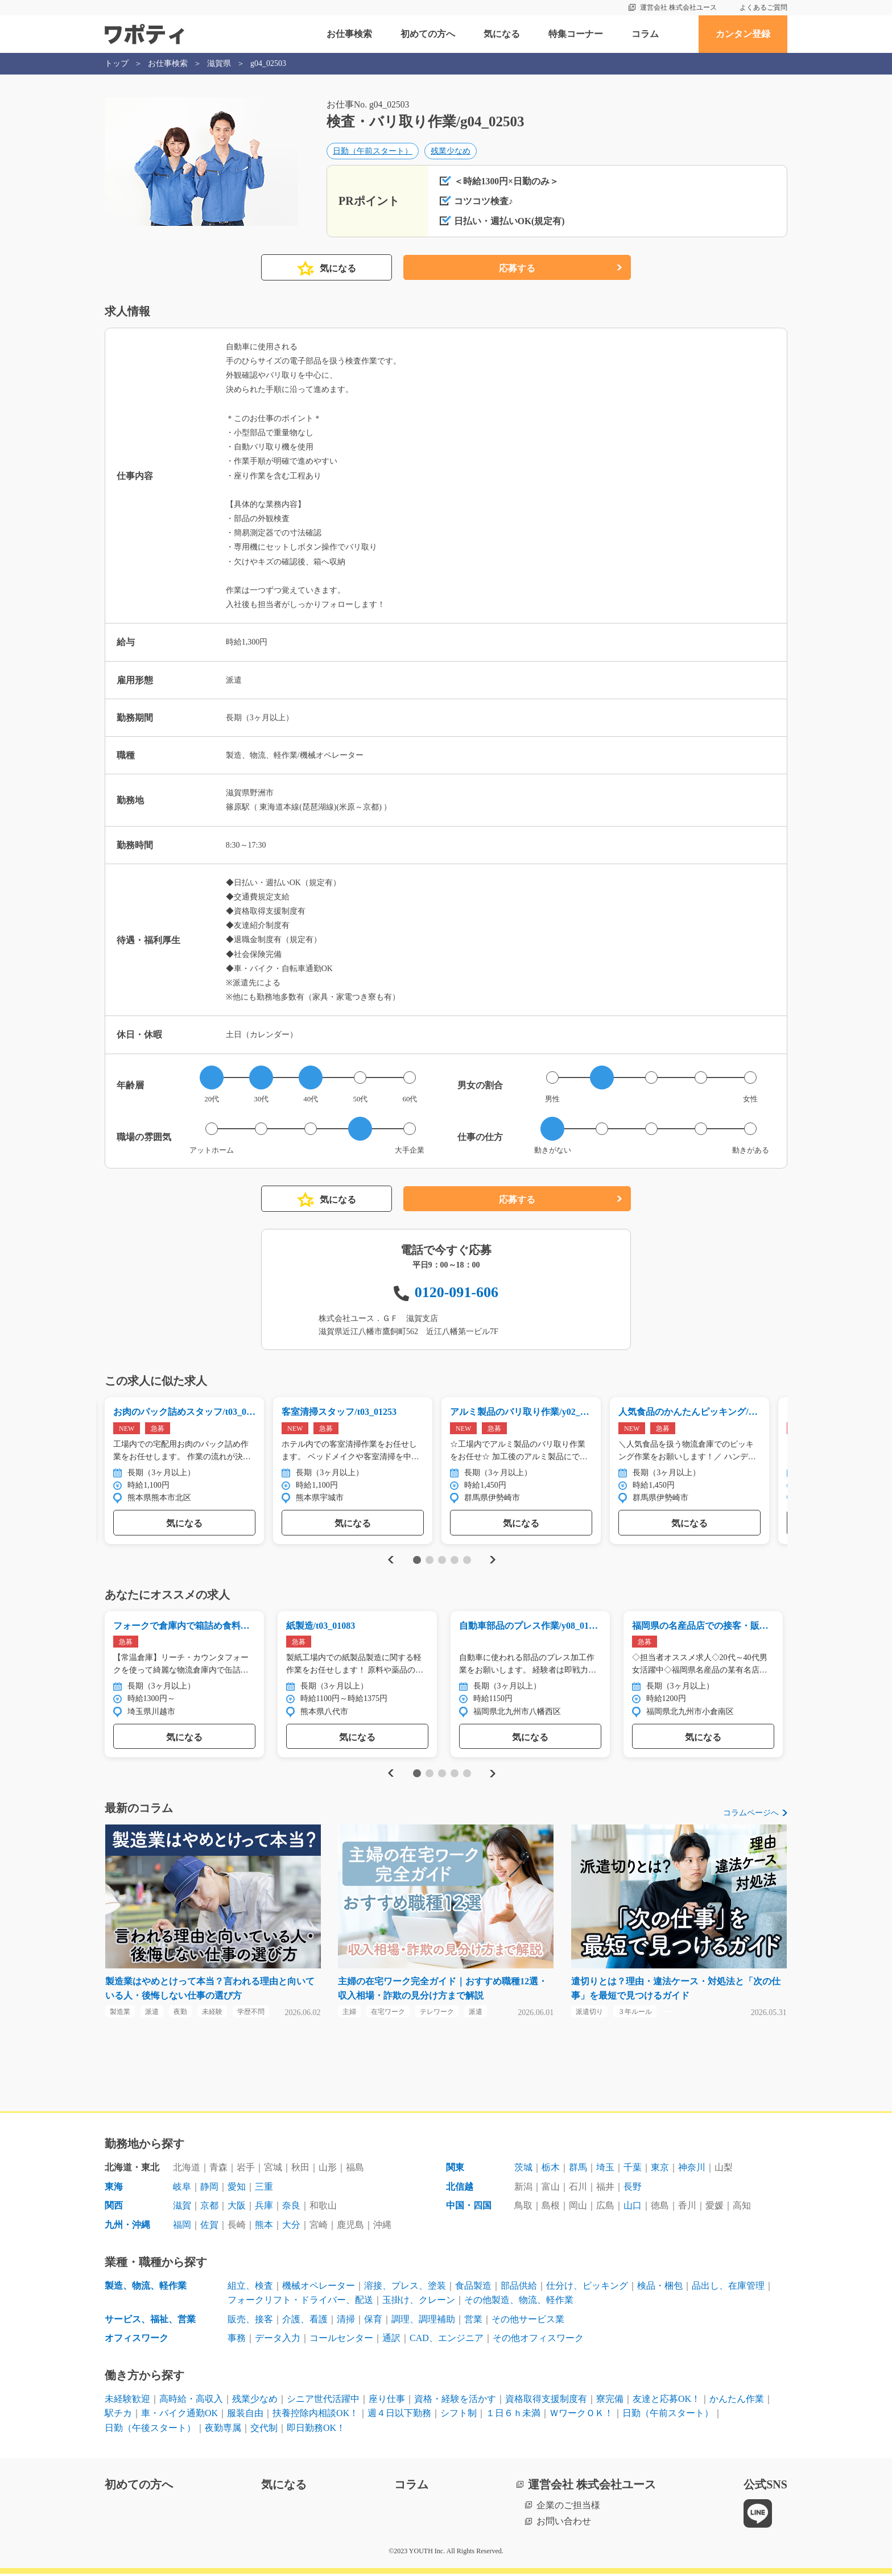 The width and height of the screenshot is (892, 2576). I want to click on 即日勤務OK！, so click(316, 2430).